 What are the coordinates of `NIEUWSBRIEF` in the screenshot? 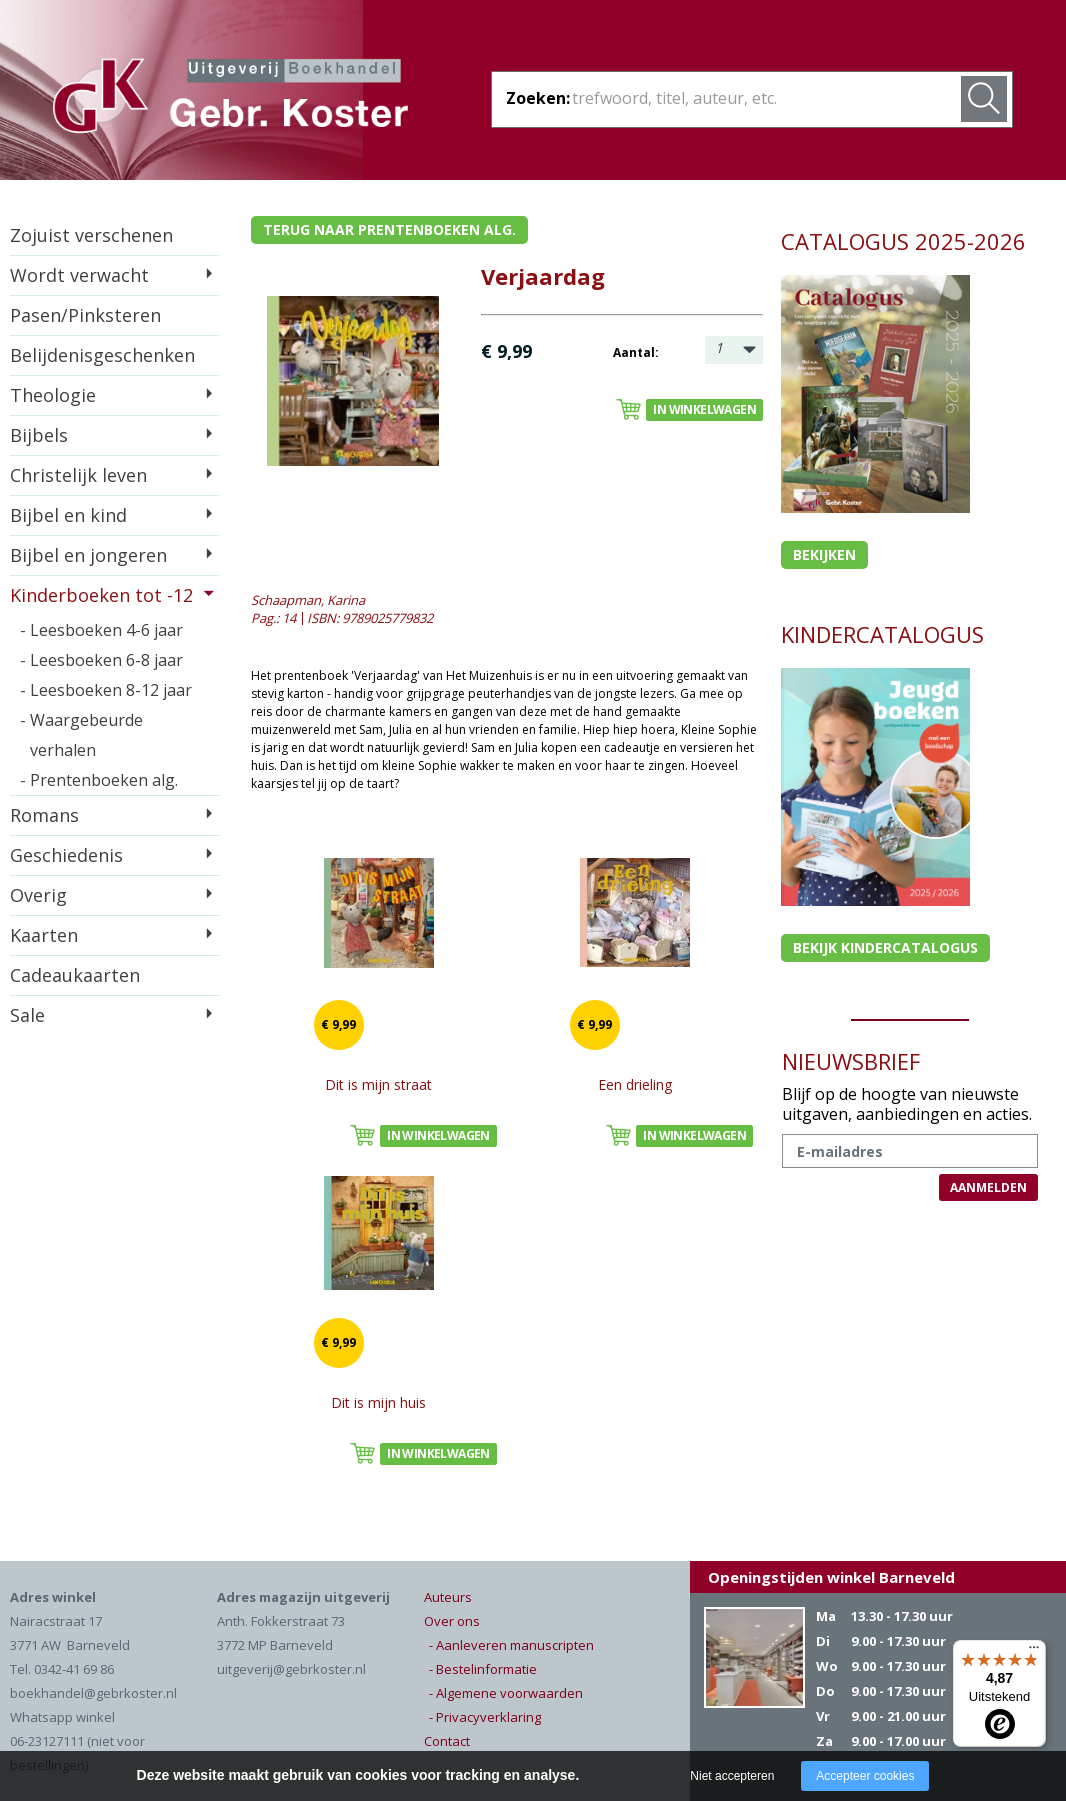 It's located at (851, 1061).